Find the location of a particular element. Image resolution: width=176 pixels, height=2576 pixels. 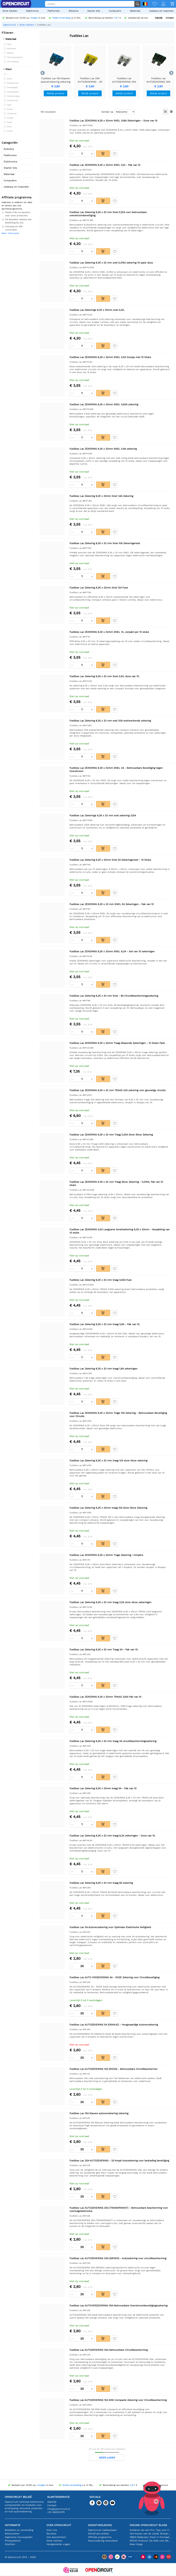

Cadeaus en Inspiratie is located at coordinates (161, 11).